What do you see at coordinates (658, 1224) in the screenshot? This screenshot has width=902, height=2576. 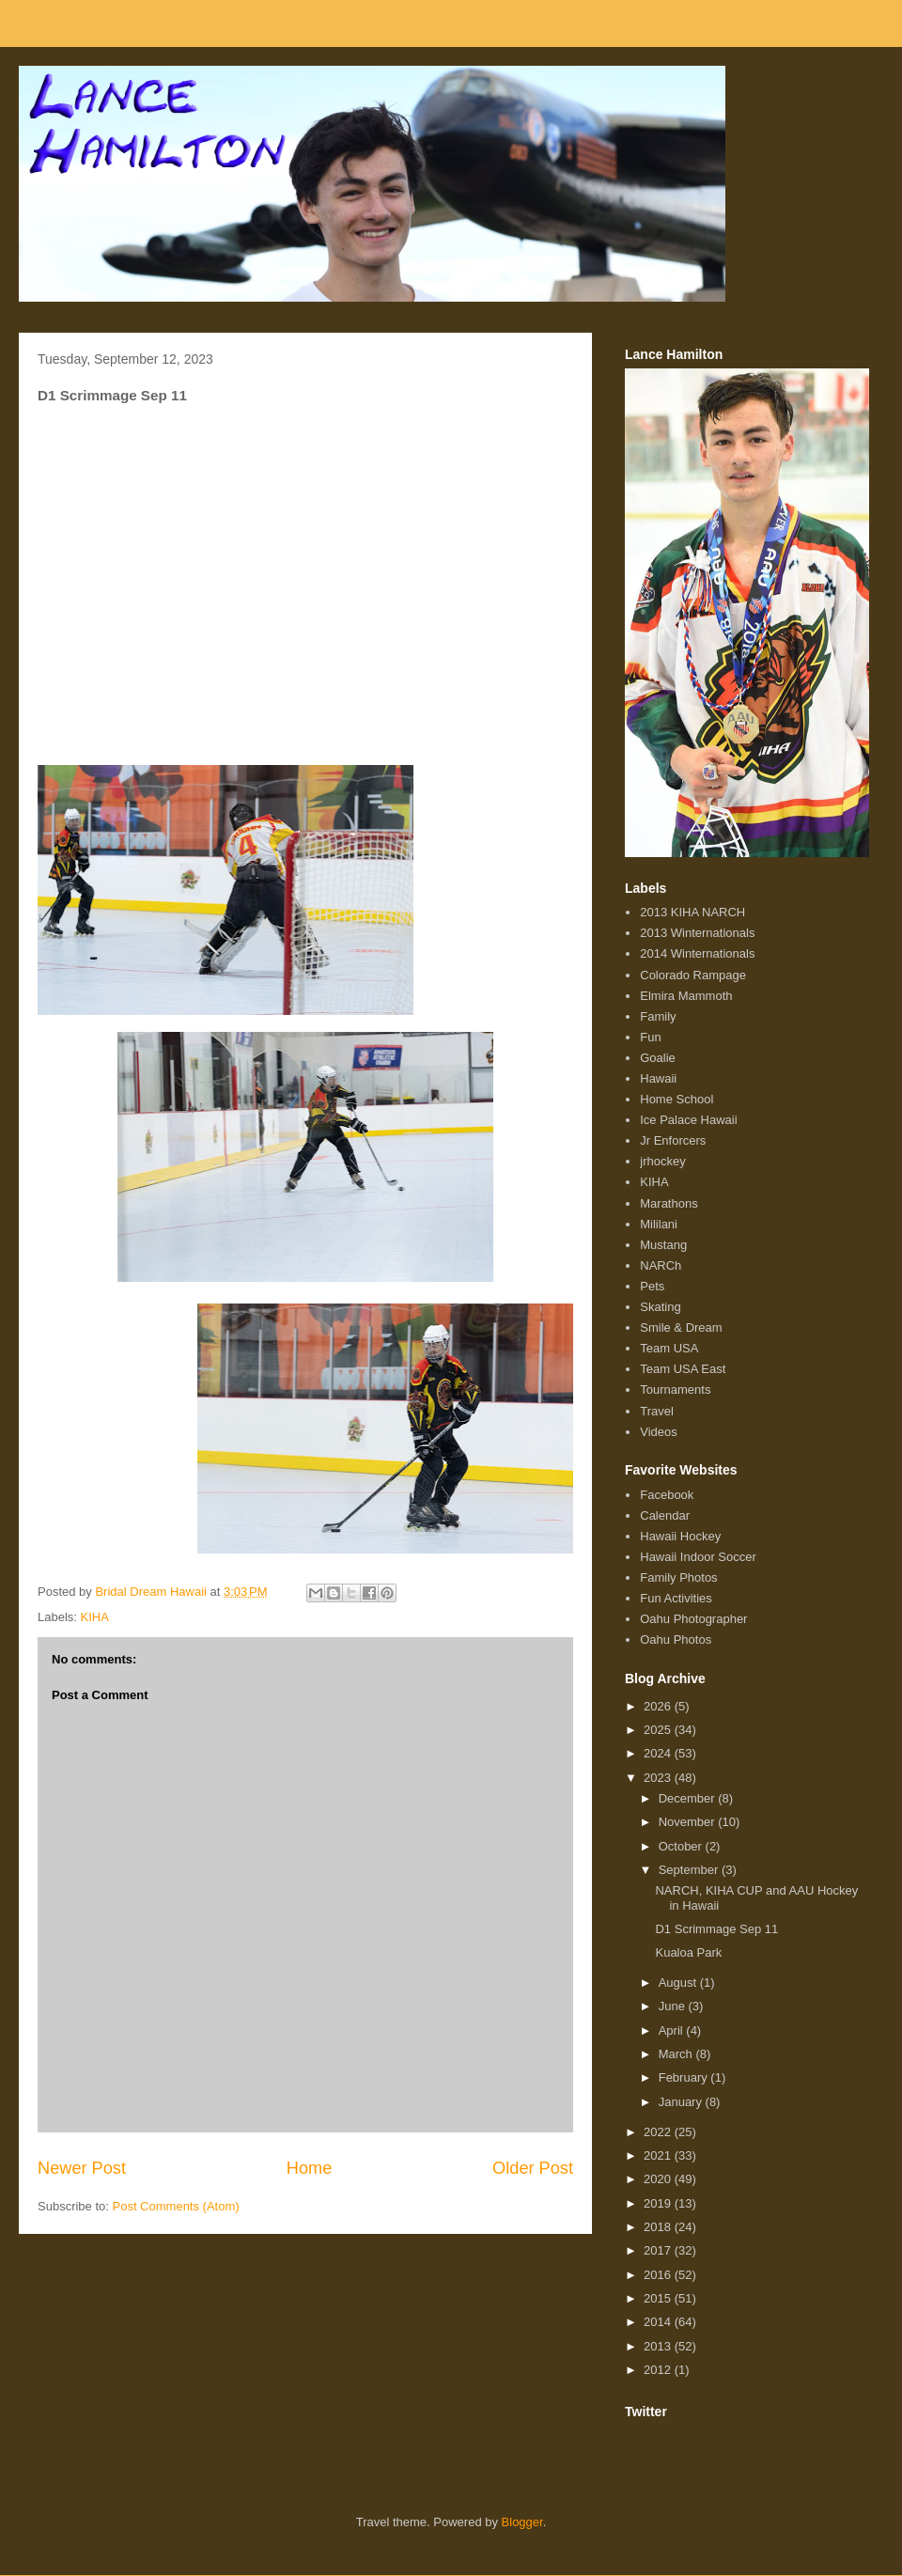 I see `Mililani` at bounding box center [658, 1224].